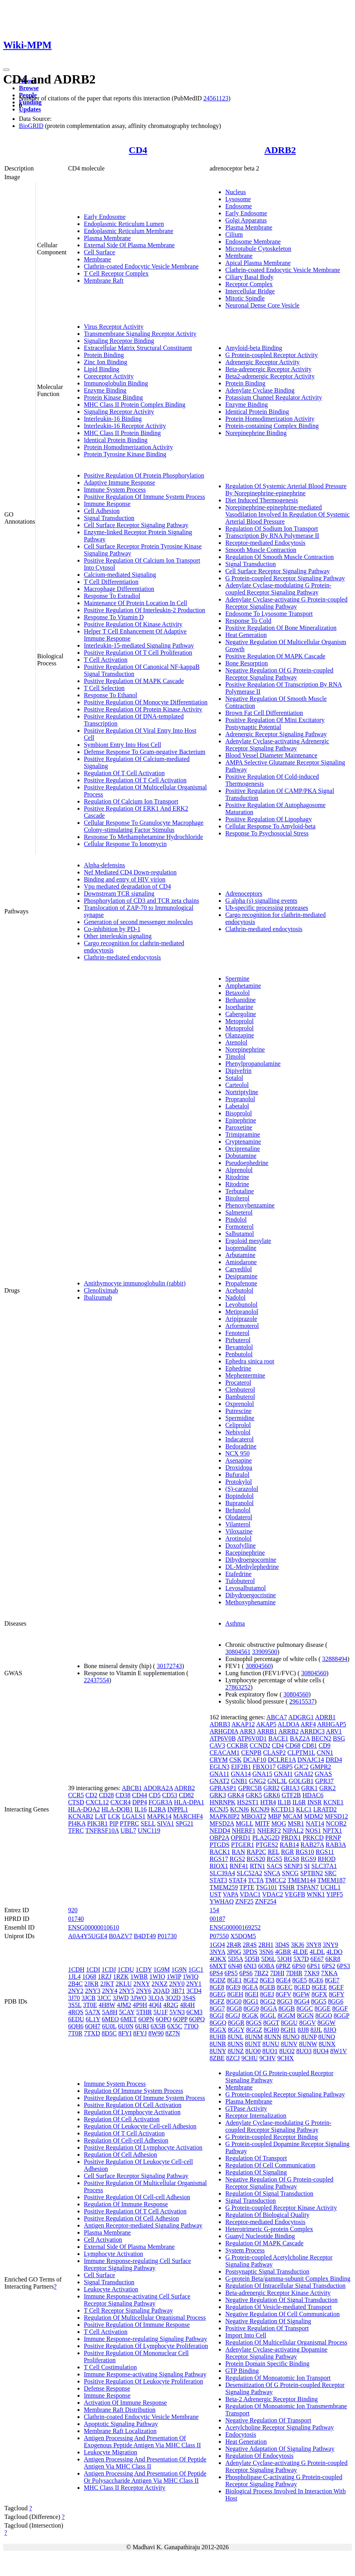 The image size is (355, 2576). Describe the element at coordinates (104, 280) in the screenshot. I see `Membrane Raft` at that location.